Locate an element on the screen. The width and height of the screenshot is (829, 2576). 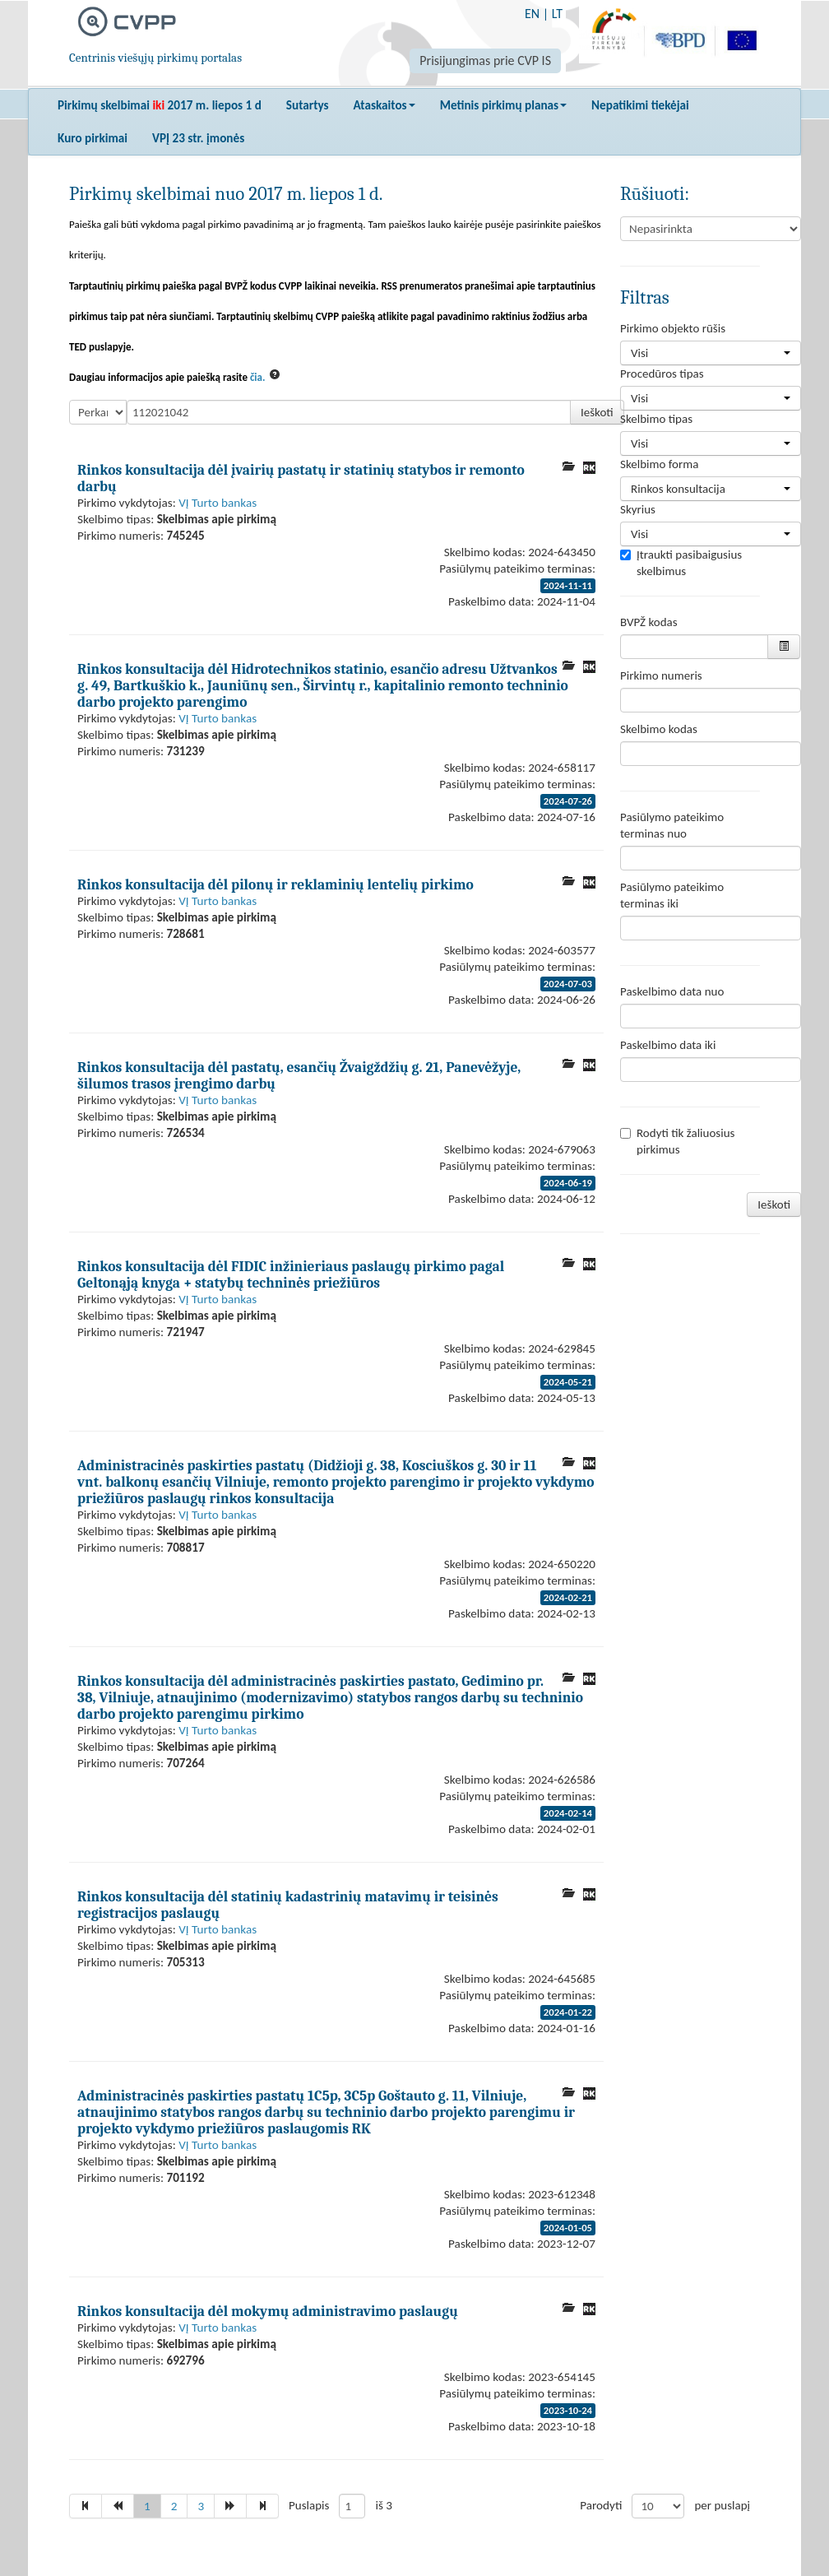
Skelbimo forma is located at coordinates (659, 464).